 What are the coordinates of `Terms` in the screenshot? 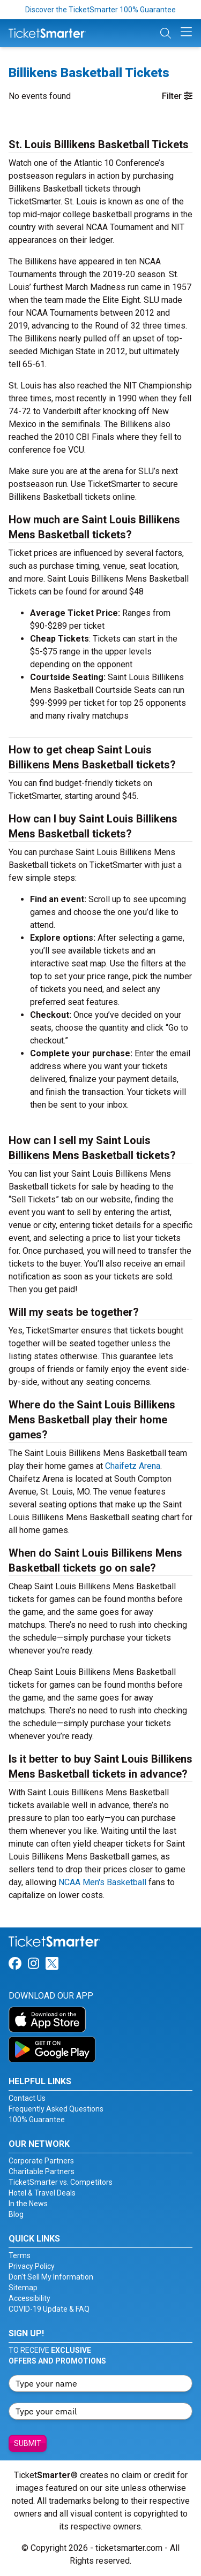 It's located at (20, 2255).